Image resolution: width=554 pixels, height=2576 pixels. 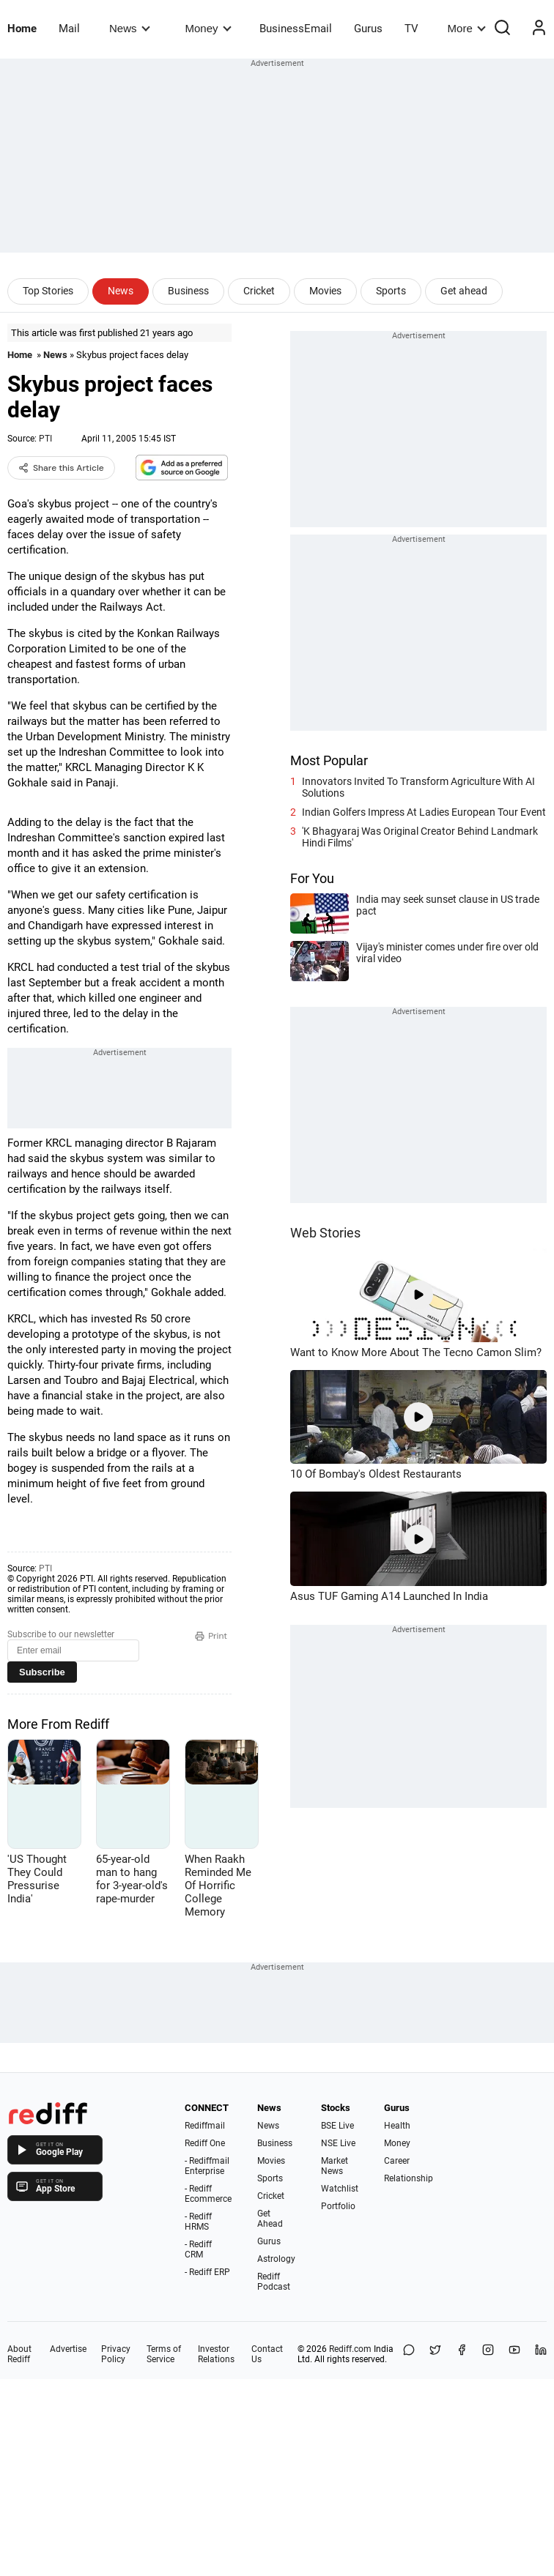 What do you see at coordinates (334, 2166) in the screenshot?
I see `Market News` at bounding box center [334, 2166].